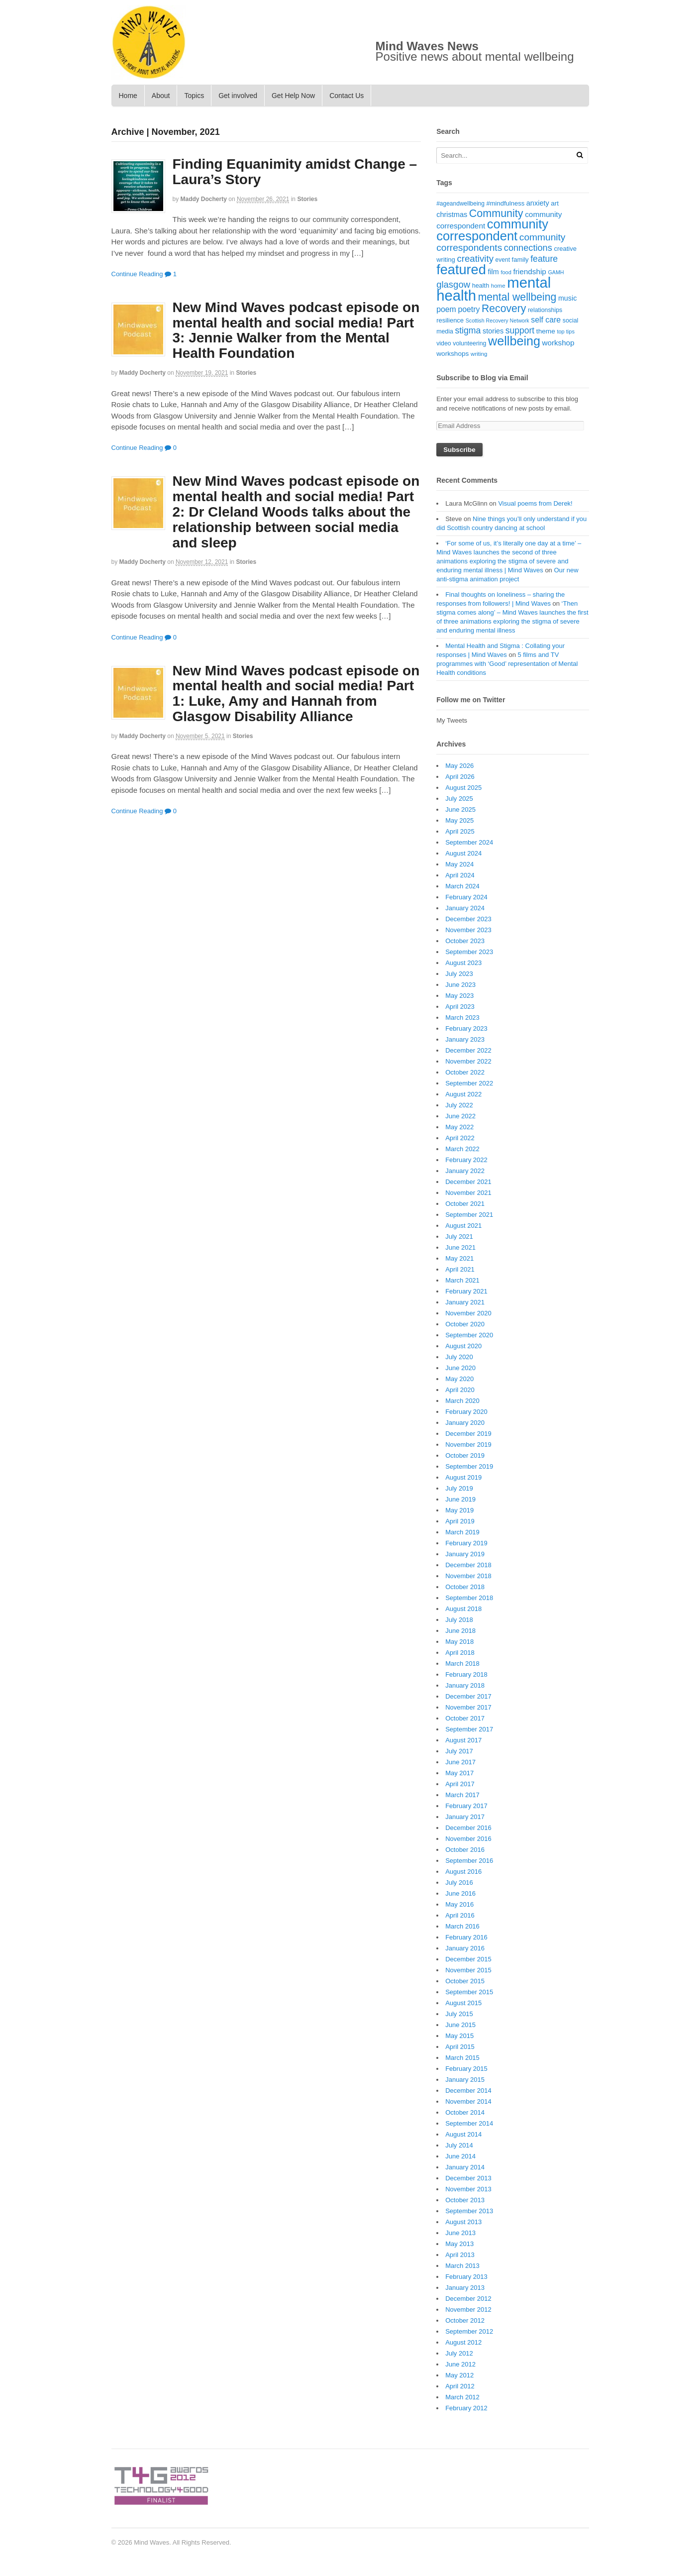 This screenshot has width=700, height=2576. I want to click on November 2016, so click(468, 1838).